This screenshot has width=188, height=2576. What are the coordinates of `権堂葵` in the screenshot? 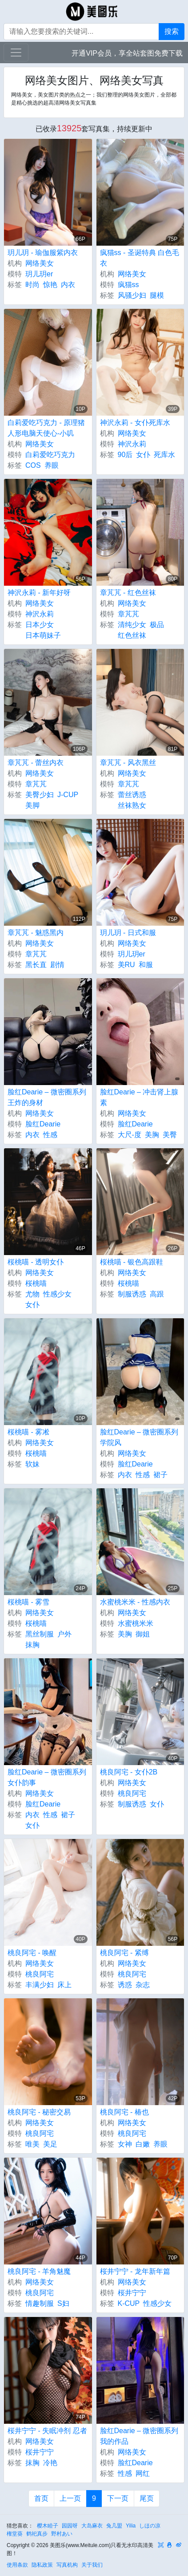 It's located at (15, 2534).